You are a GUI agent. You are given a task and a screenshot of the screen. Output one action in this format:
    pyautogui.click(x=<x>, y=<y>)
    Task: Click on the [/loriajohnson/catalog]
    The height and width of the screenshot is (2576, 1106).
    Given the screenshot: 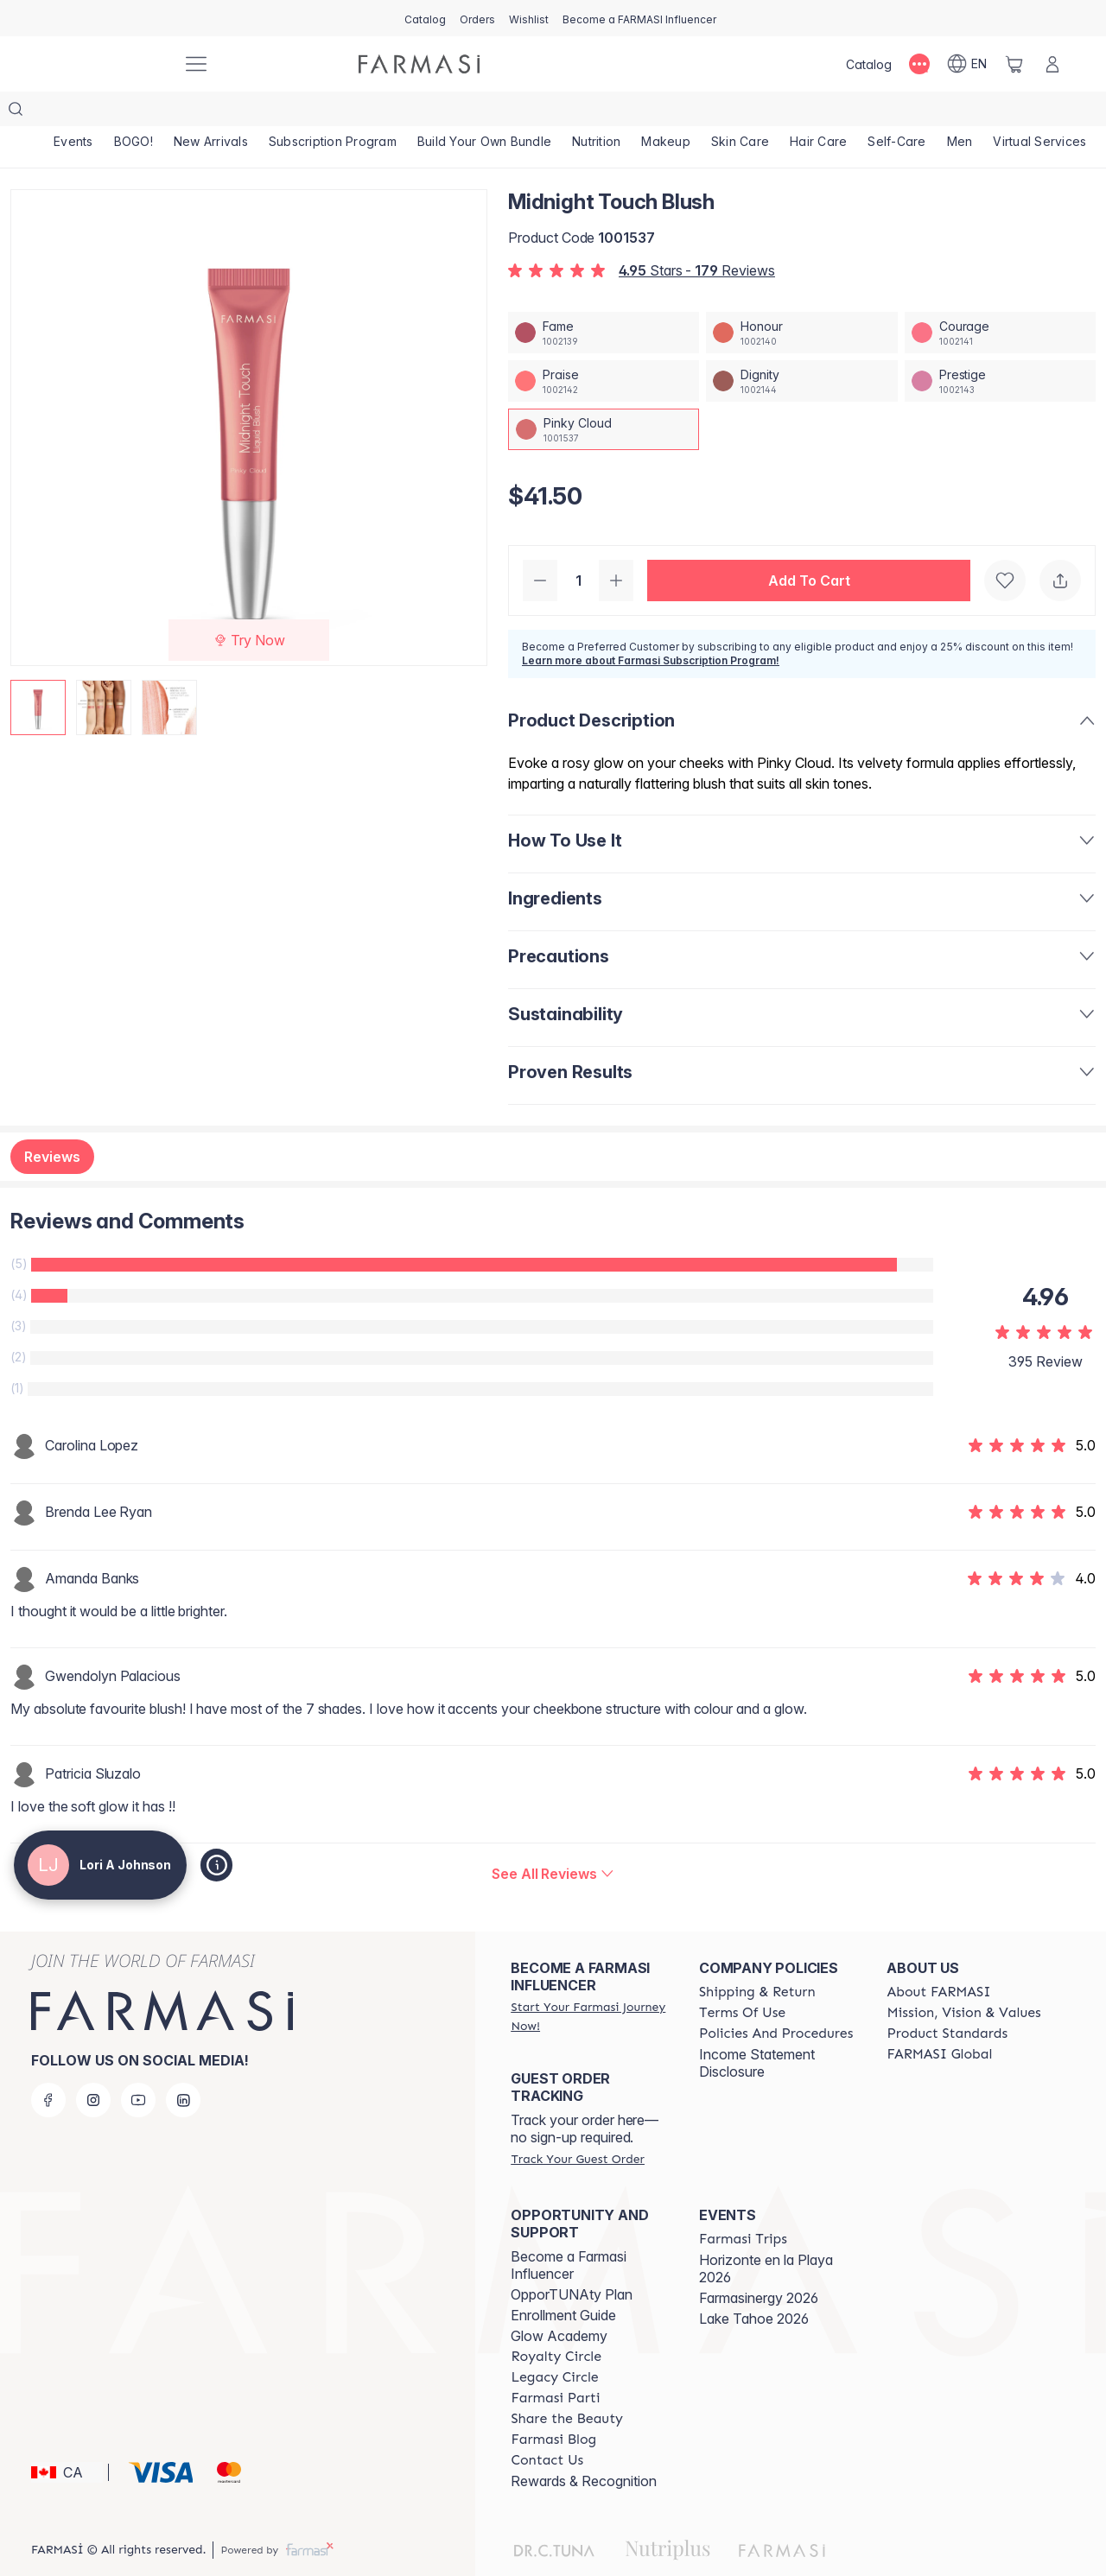 What is the action you would take?
    pyautogui.click(x=425, y=18)
    